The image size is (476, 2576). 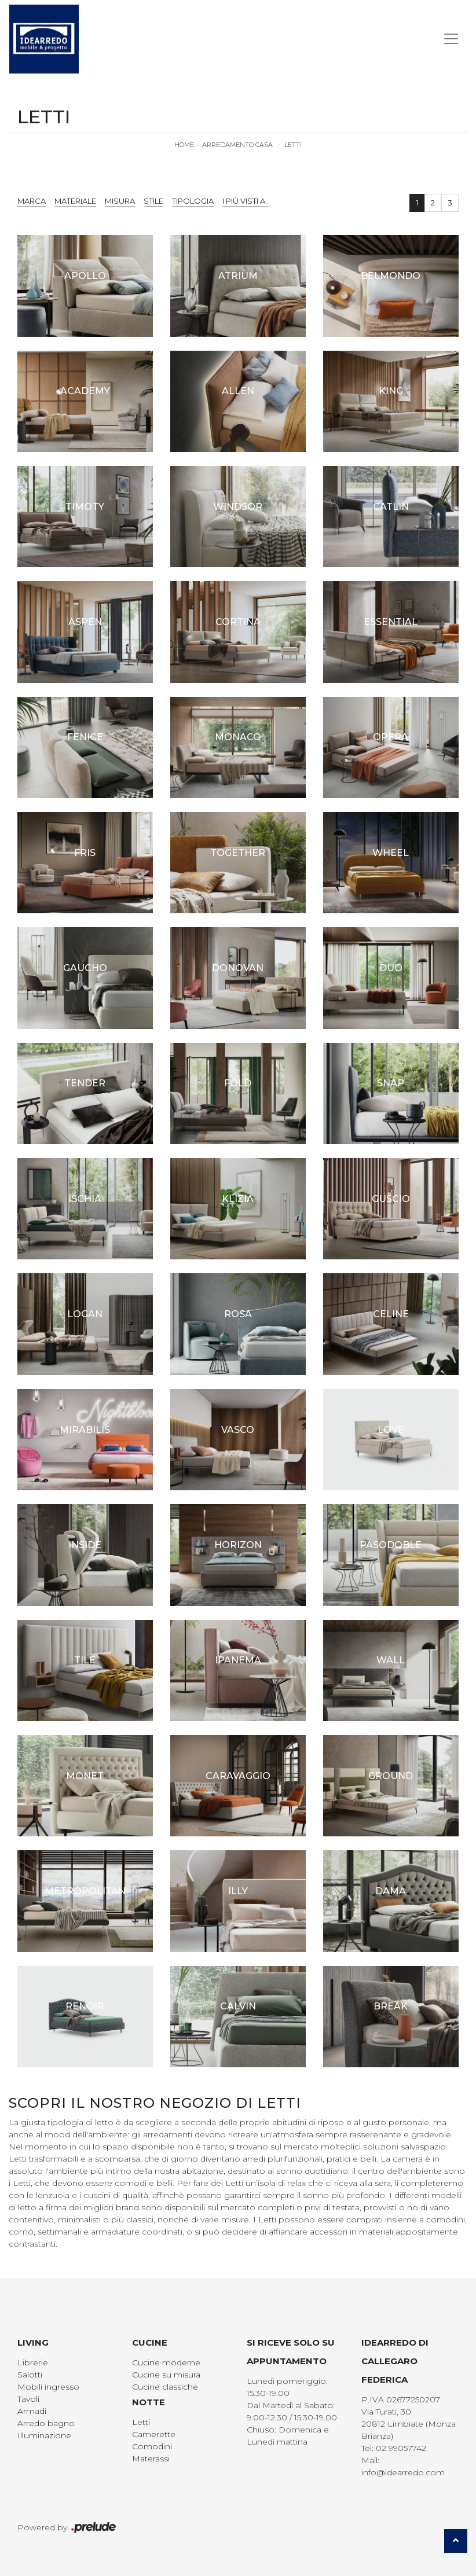 I want to click on Tipologia [button], so click(x=193, y=200).